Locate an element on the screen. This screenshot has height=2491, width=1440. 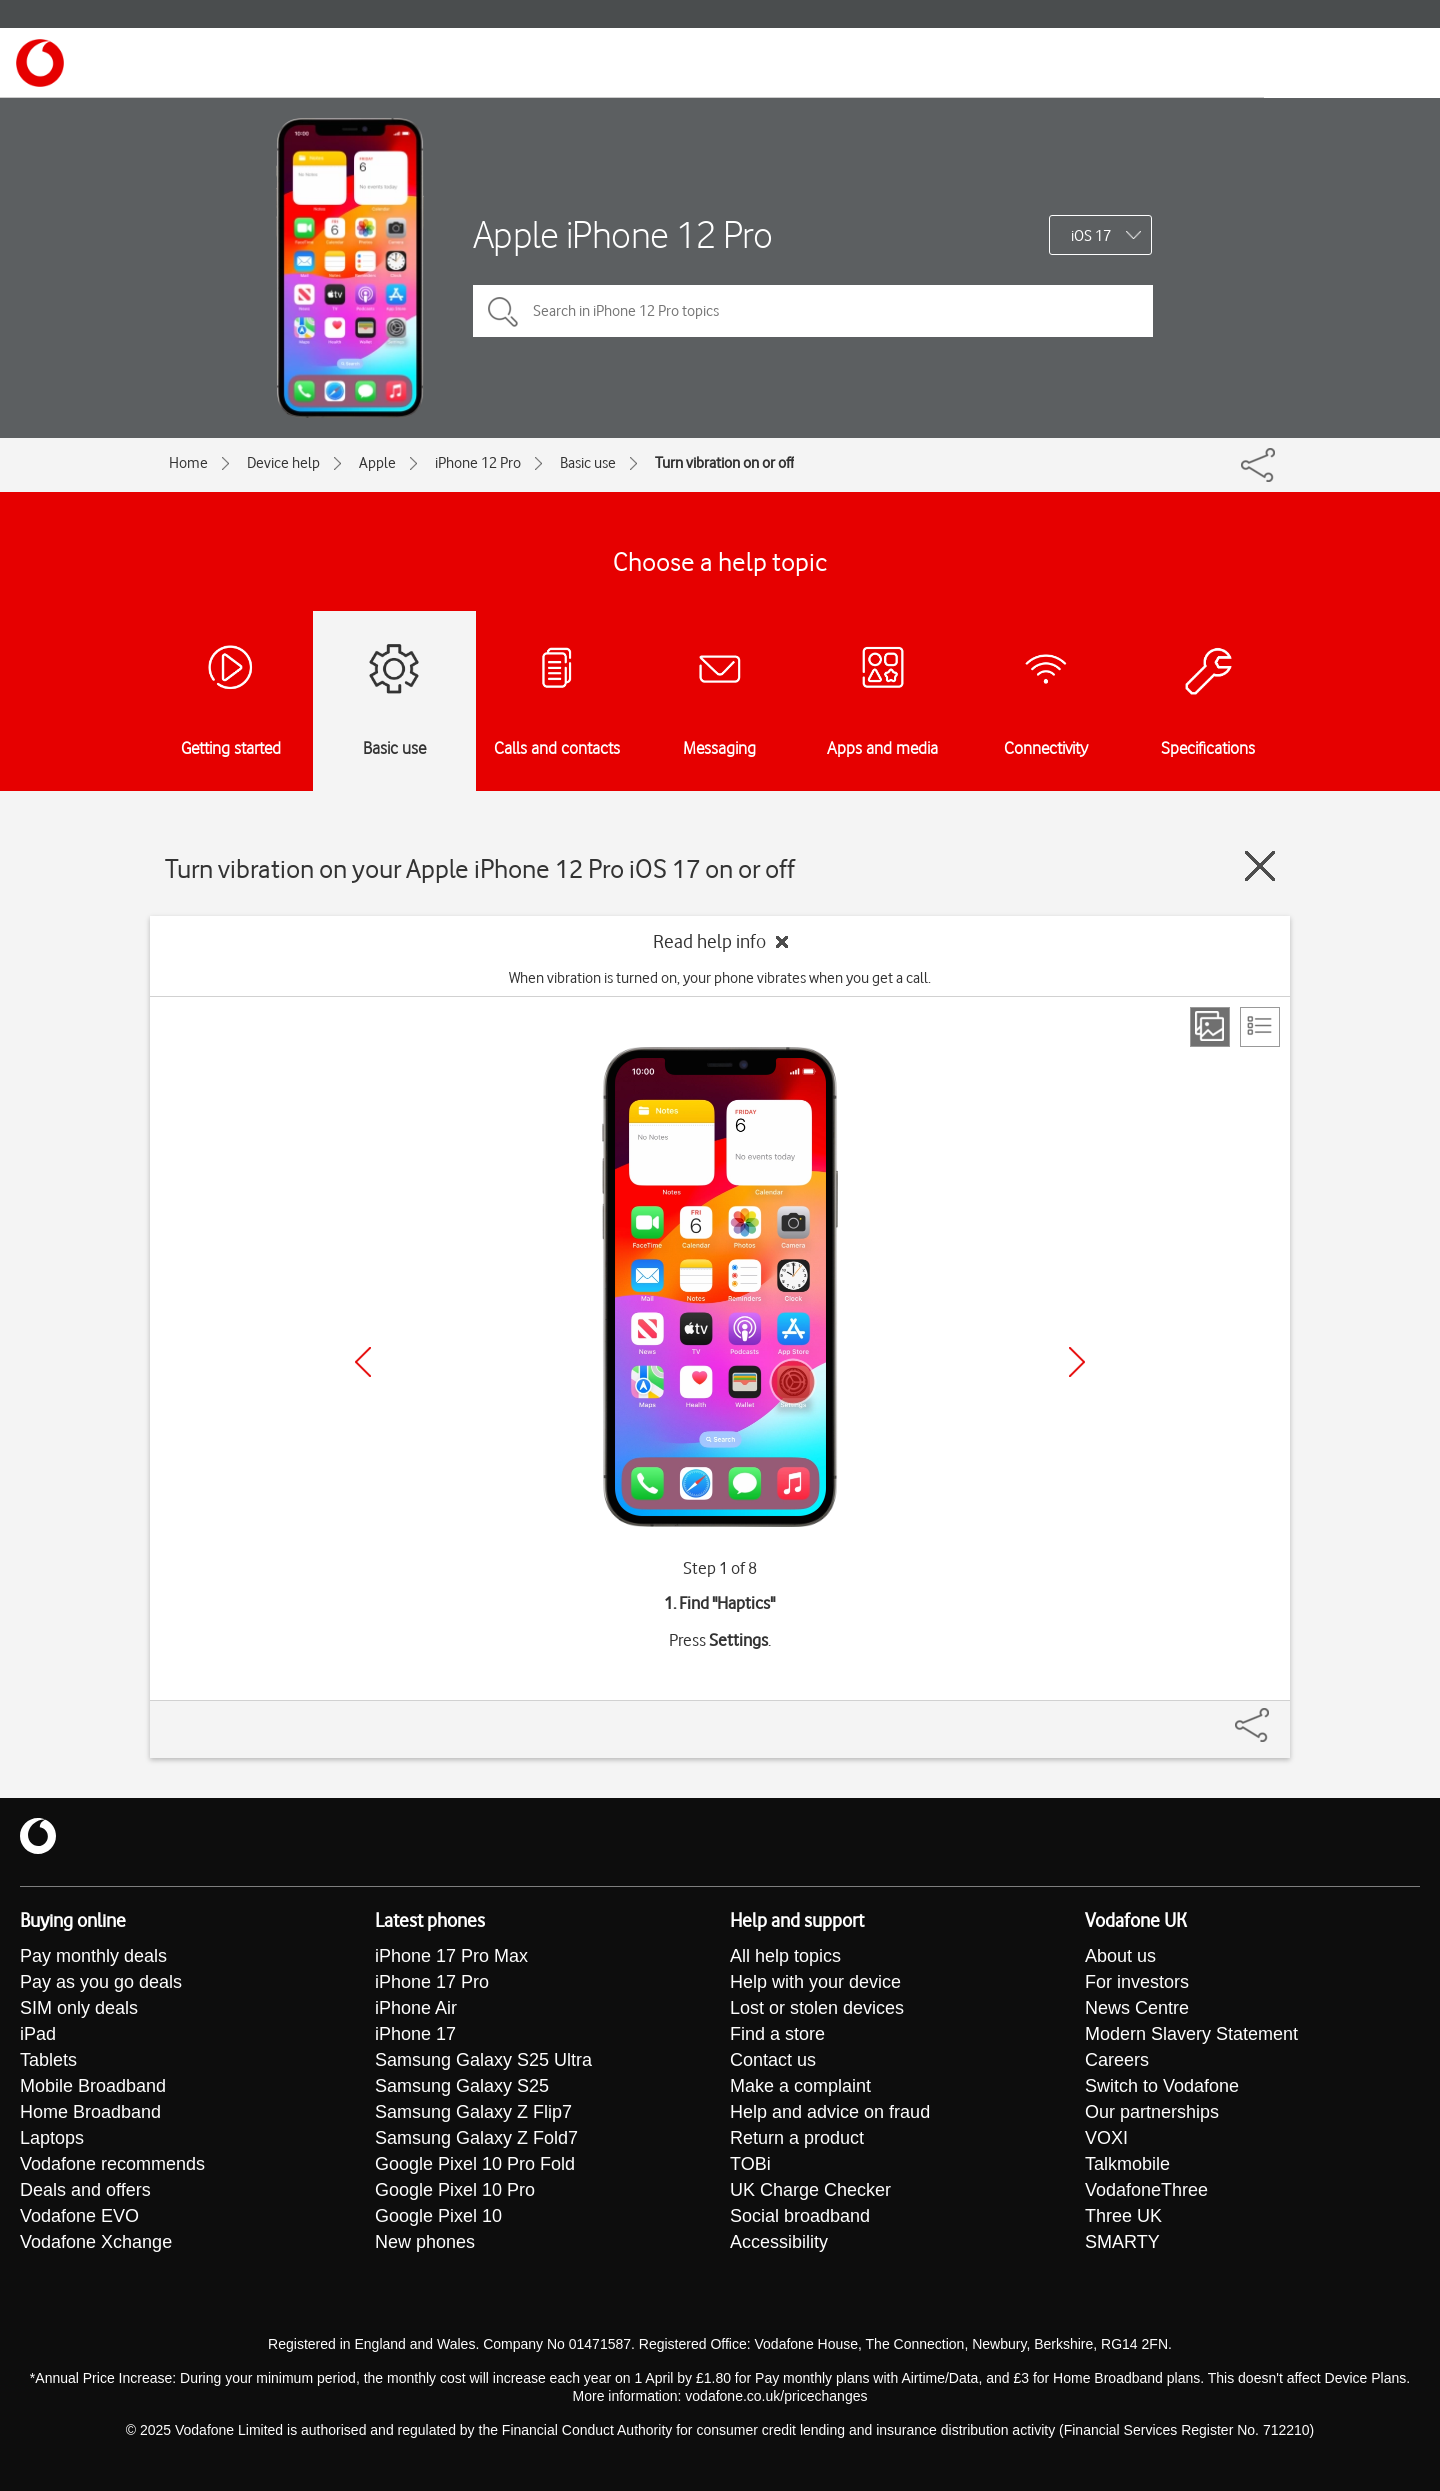
[Search in iPhone 12 Pro topics] is located at coordinates (813, 311).